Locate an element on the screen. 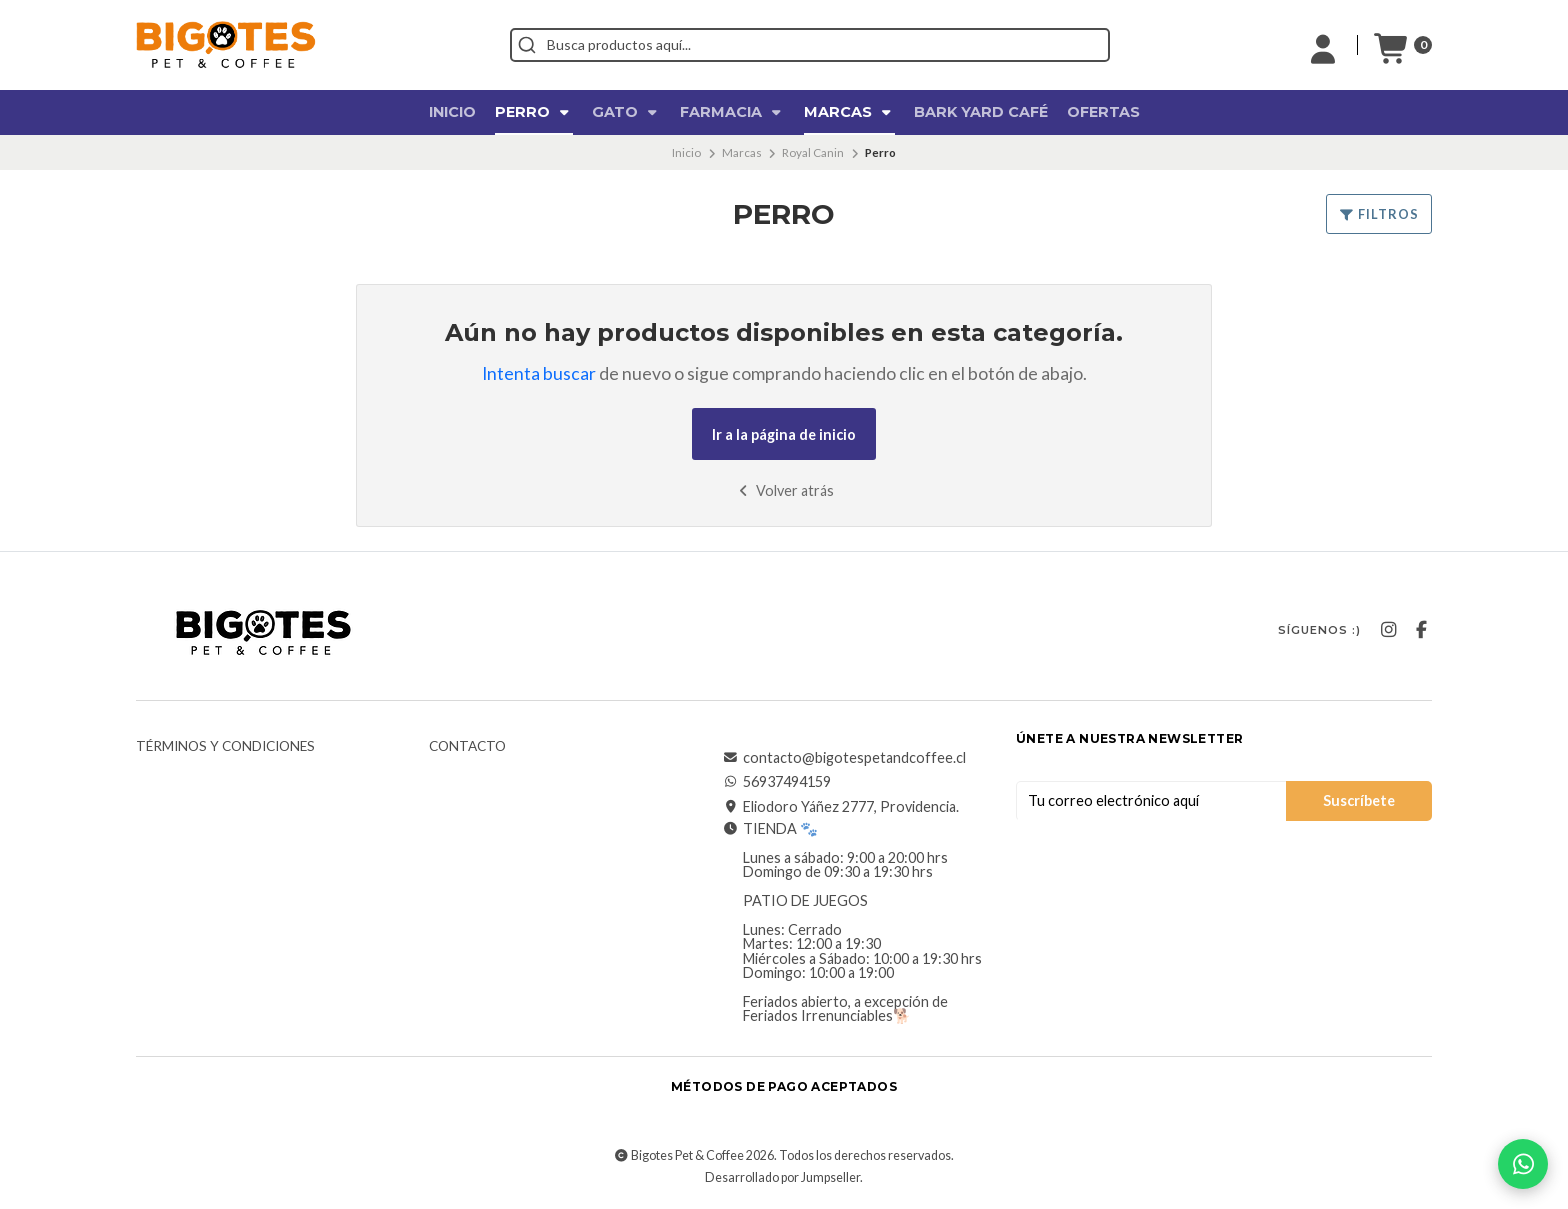 The width and height of the screenshot is (1568, 1209). Términos y Condiciones is located at coordinates (225, 747).